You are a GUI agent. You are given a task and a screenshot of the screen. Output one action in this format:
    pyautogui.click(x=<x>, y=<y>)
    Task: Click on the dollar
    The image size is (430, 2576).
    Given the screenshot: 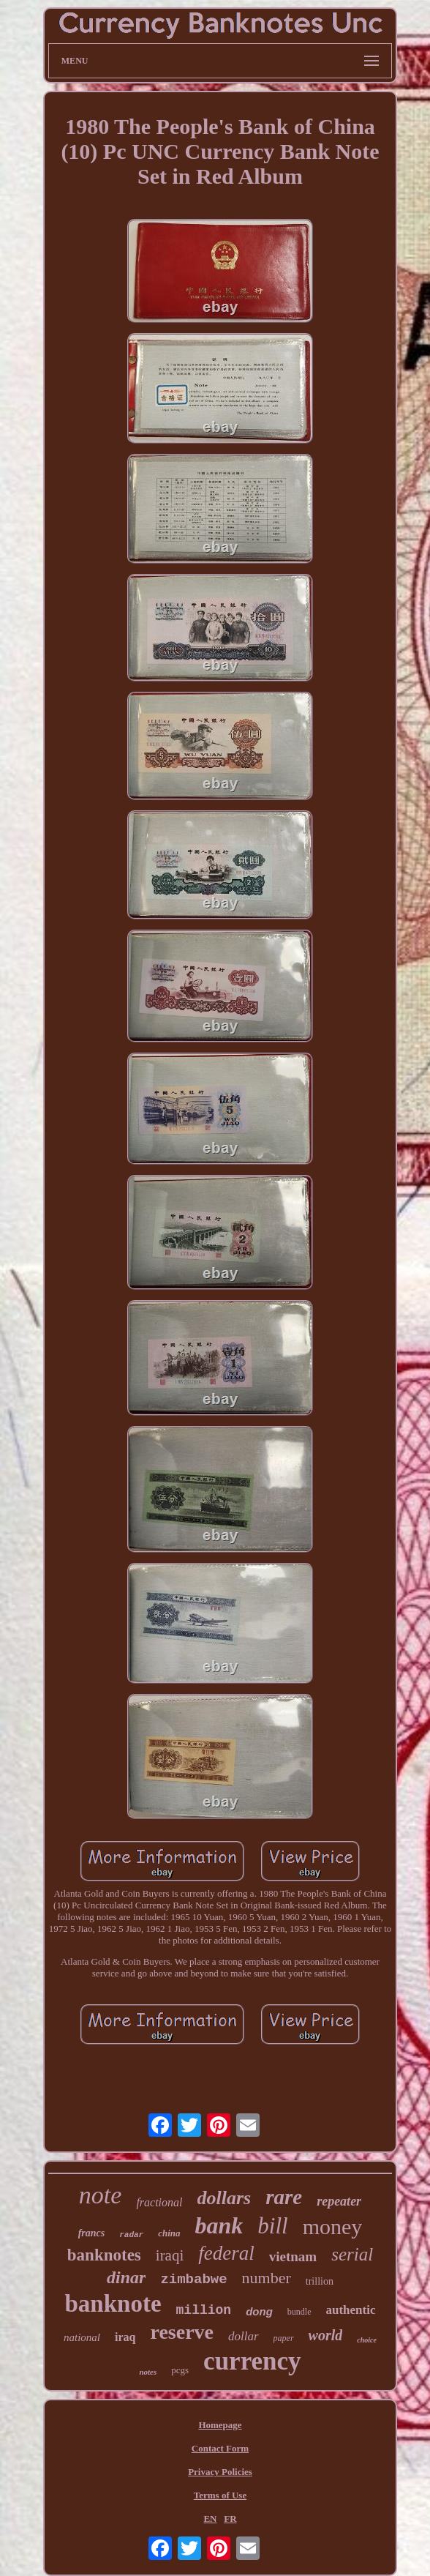 What is the action you would take?
    pyautogui.click(x=243, y=2336)
    